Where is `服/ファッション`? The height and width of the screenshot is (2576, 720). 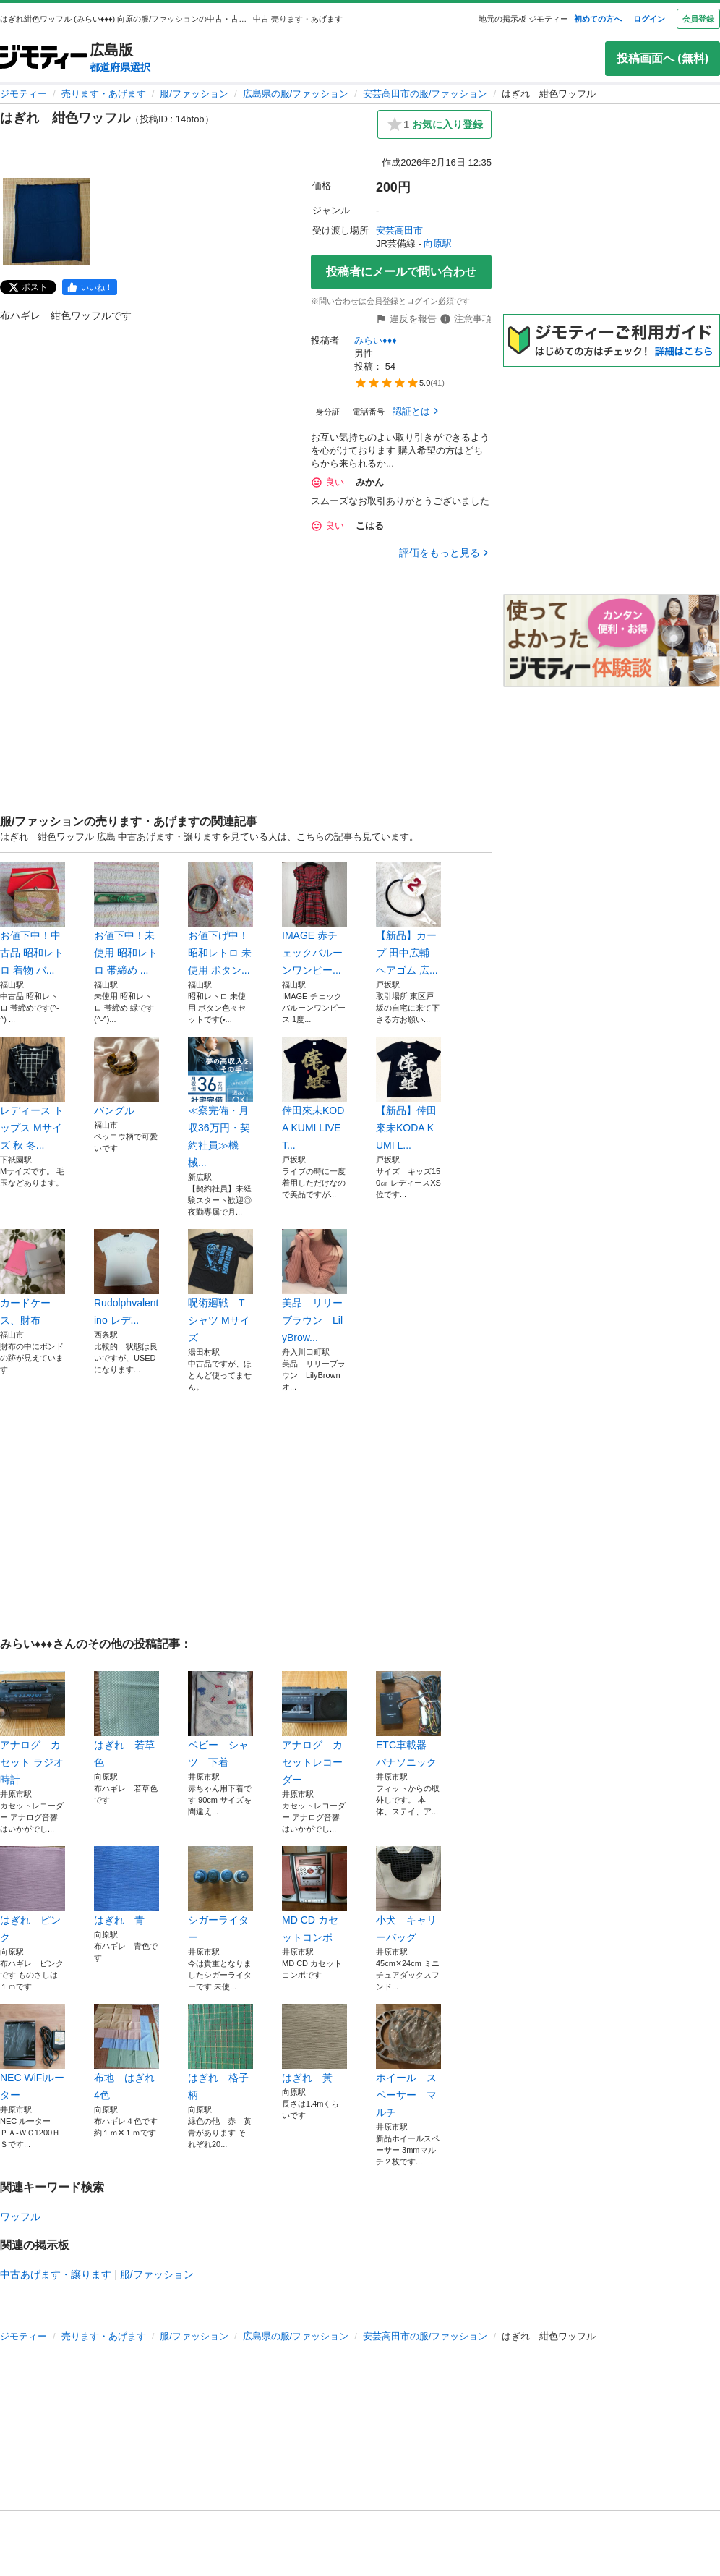
服/ファッション is located at coordinates (194, 93).